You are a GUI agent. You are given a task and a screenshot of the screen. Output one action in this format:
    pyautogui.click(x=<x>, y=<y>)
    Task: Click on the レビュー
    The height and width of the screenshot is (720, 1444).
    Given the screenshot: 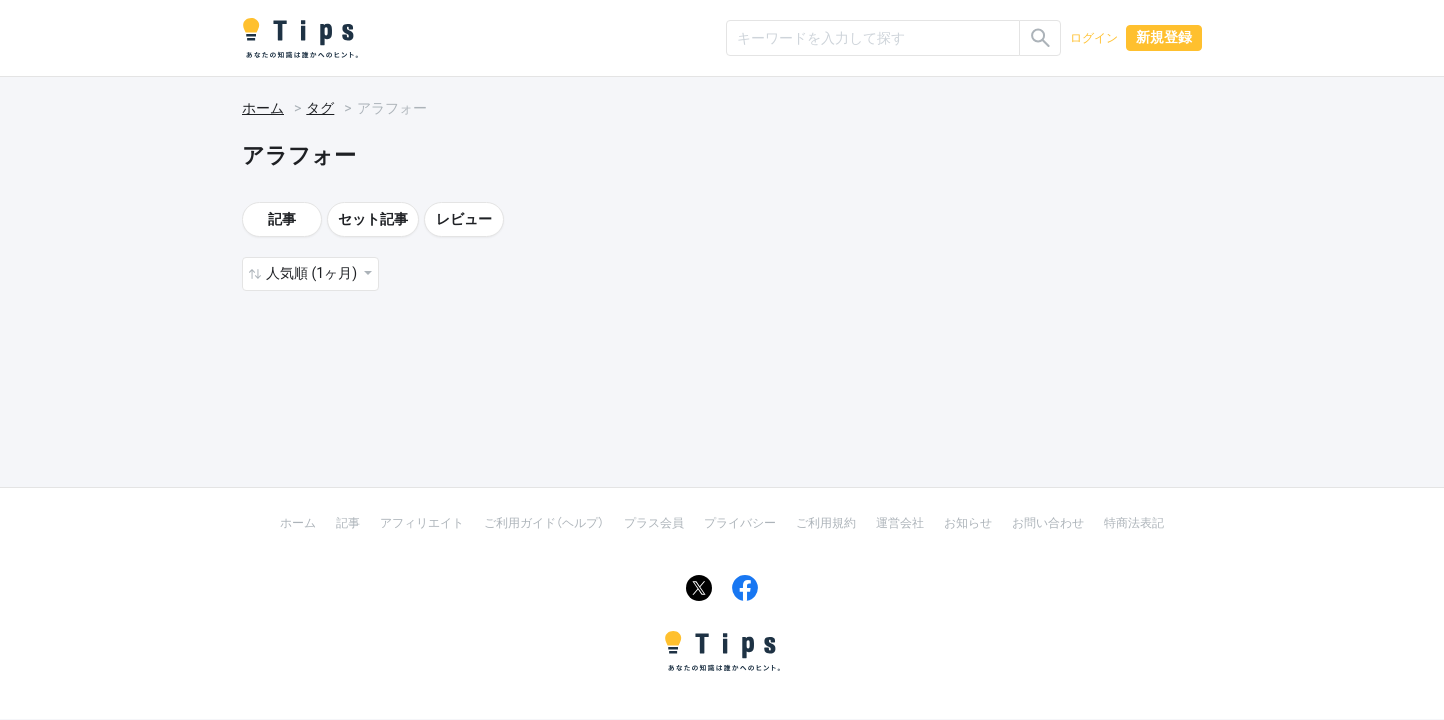 What is the action you would take?
    pyautogui.click(x=464, y=219)
    